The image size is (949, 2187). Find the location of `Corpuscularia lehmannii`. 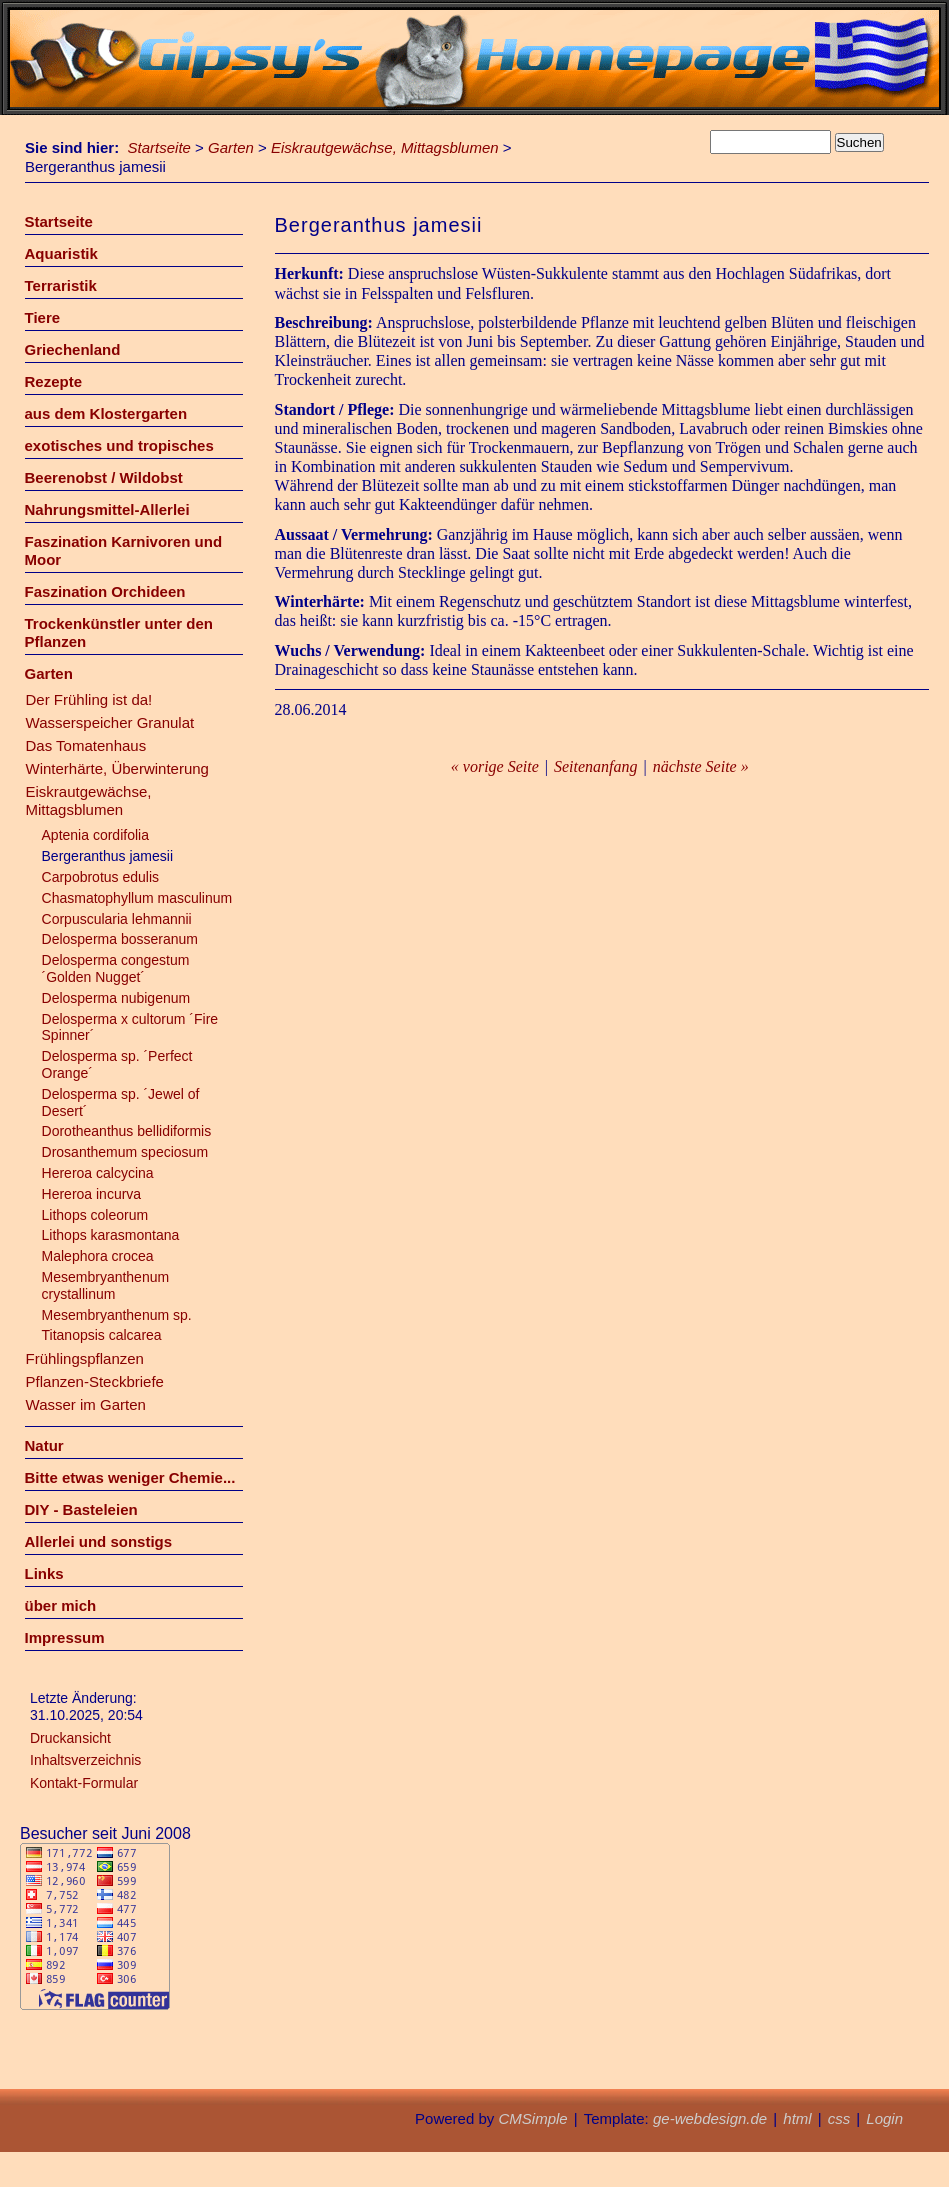

Corpuscularia lehmannii is located at coordinates (117, 919).